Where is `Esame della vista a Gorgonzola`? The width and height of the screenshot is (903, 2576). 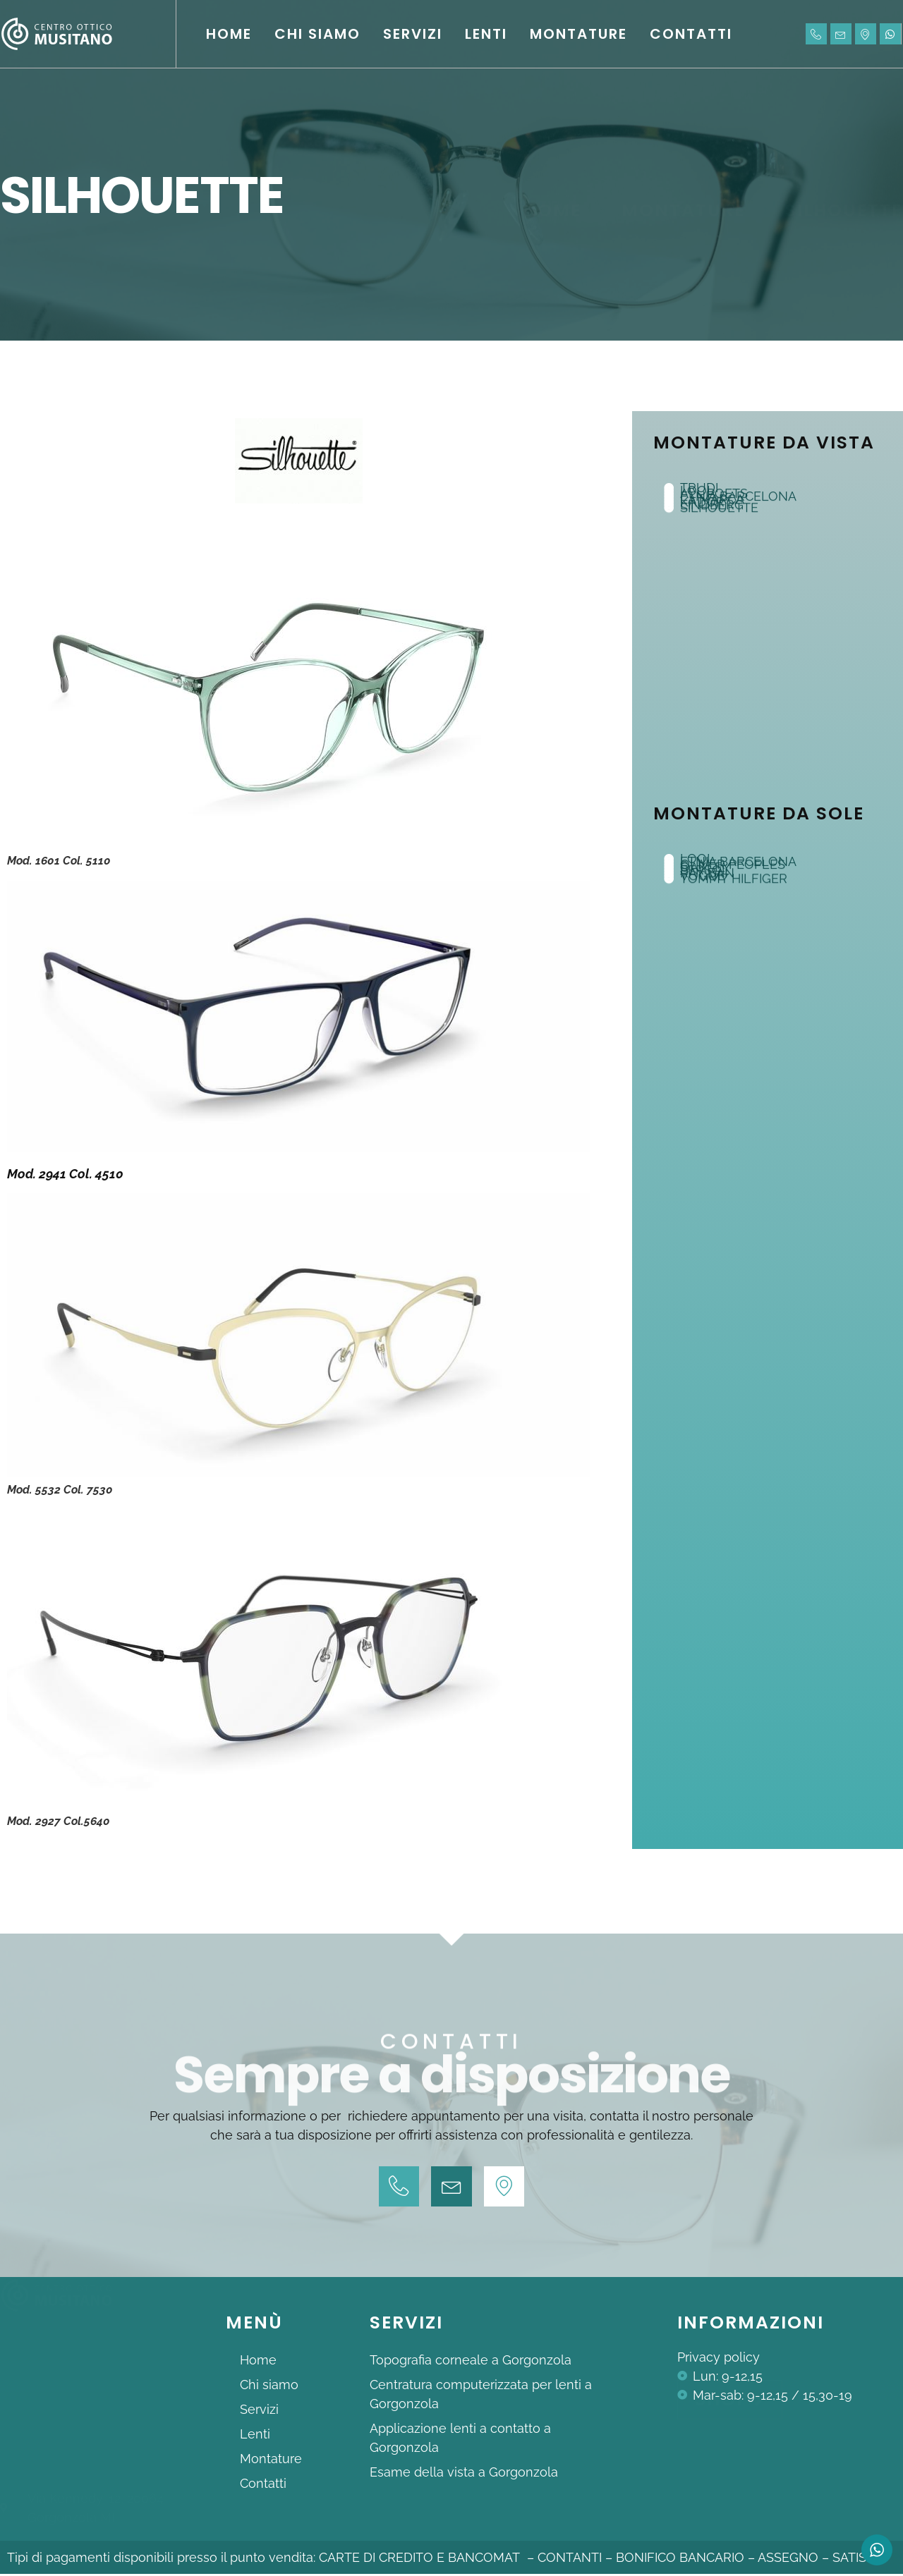
Esame della vista a Gorgonzola is located at coordinates (464, 2474).